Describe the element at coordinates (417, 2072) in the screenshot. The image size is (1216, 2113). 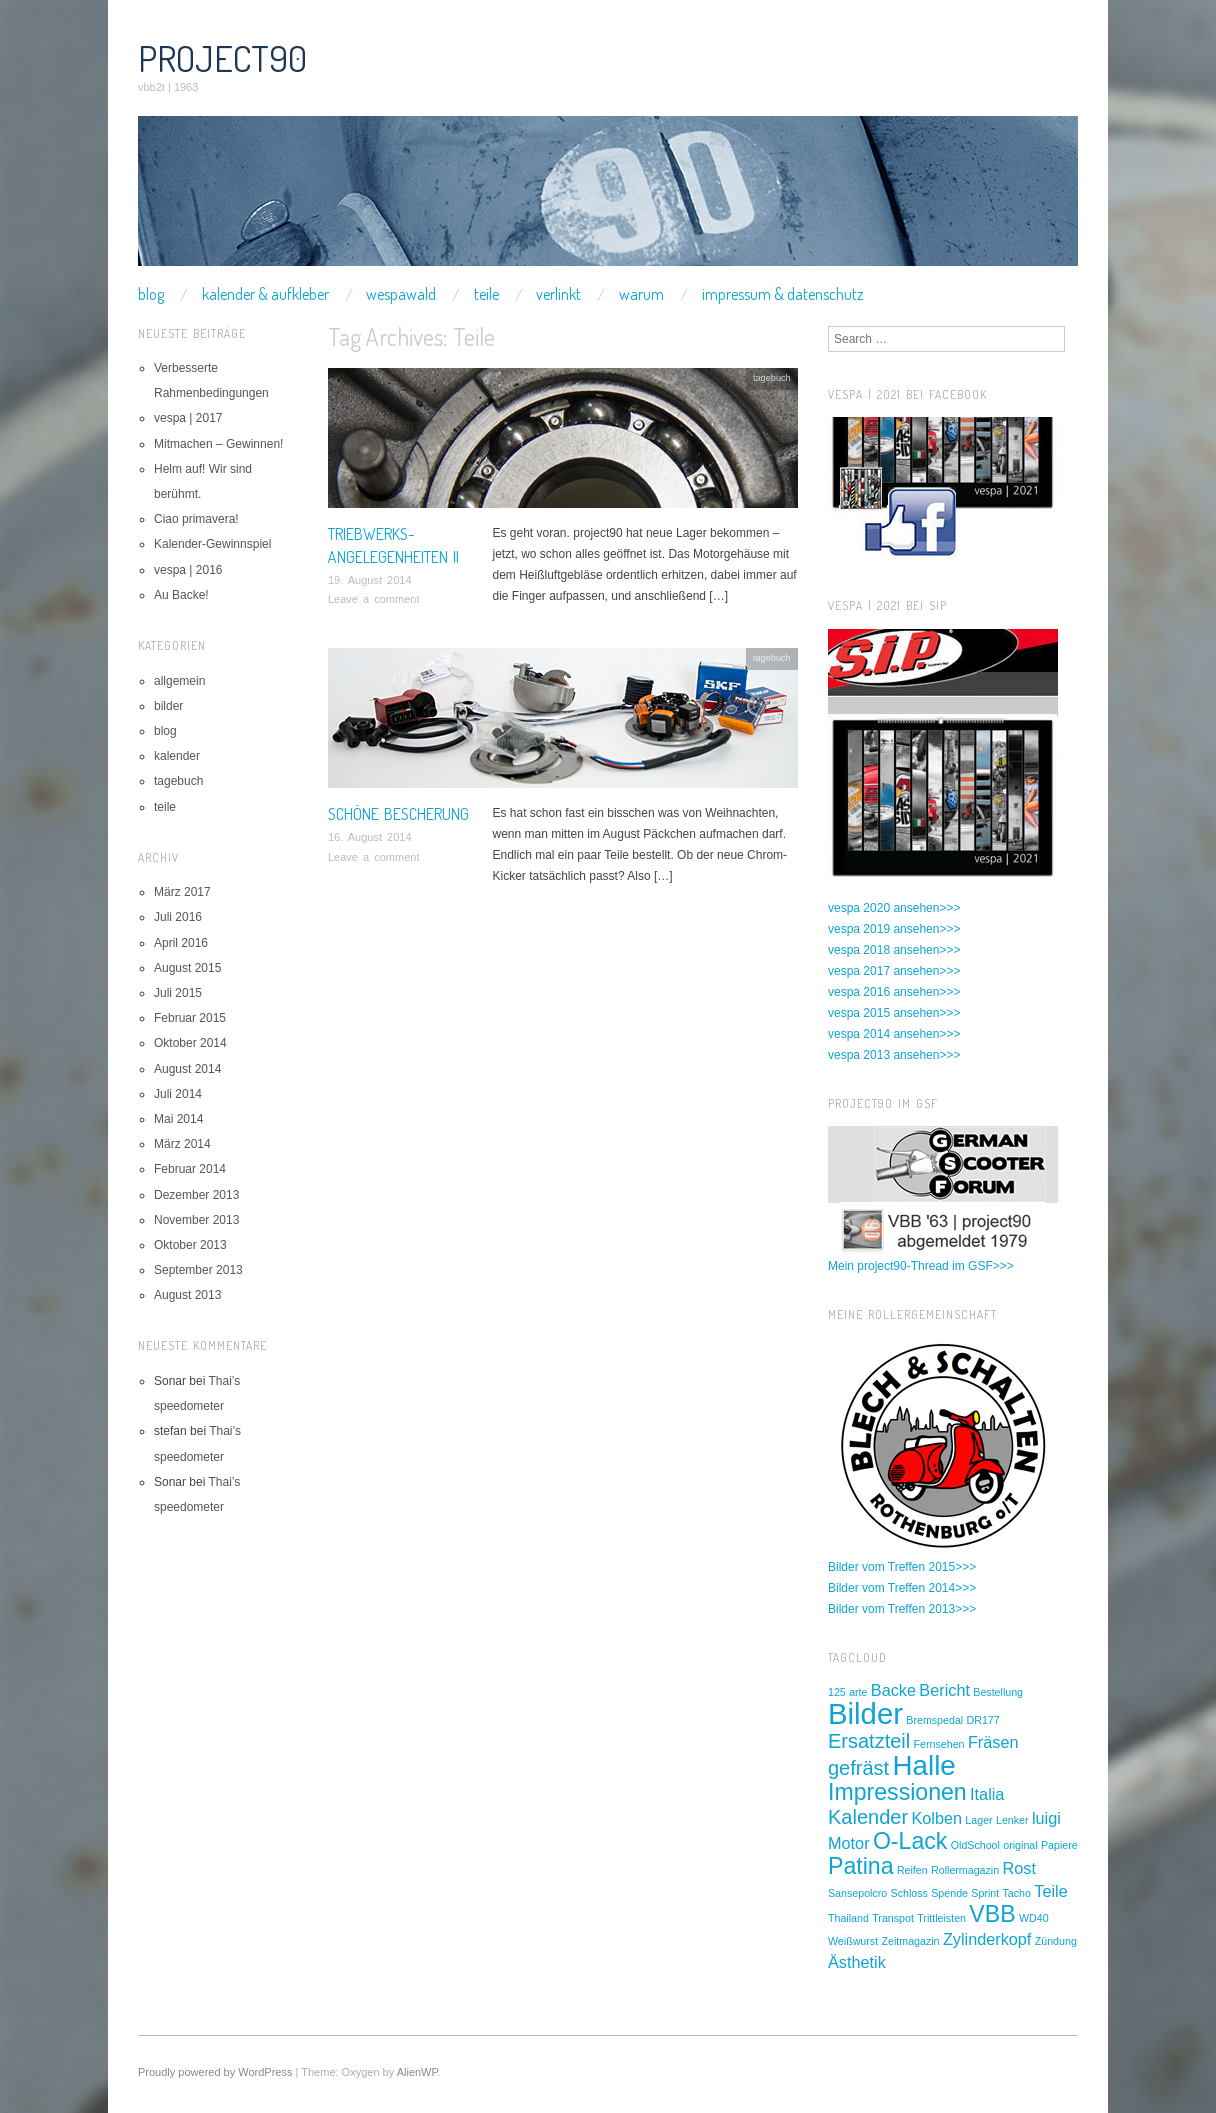
I see `AlienWP` at that location.